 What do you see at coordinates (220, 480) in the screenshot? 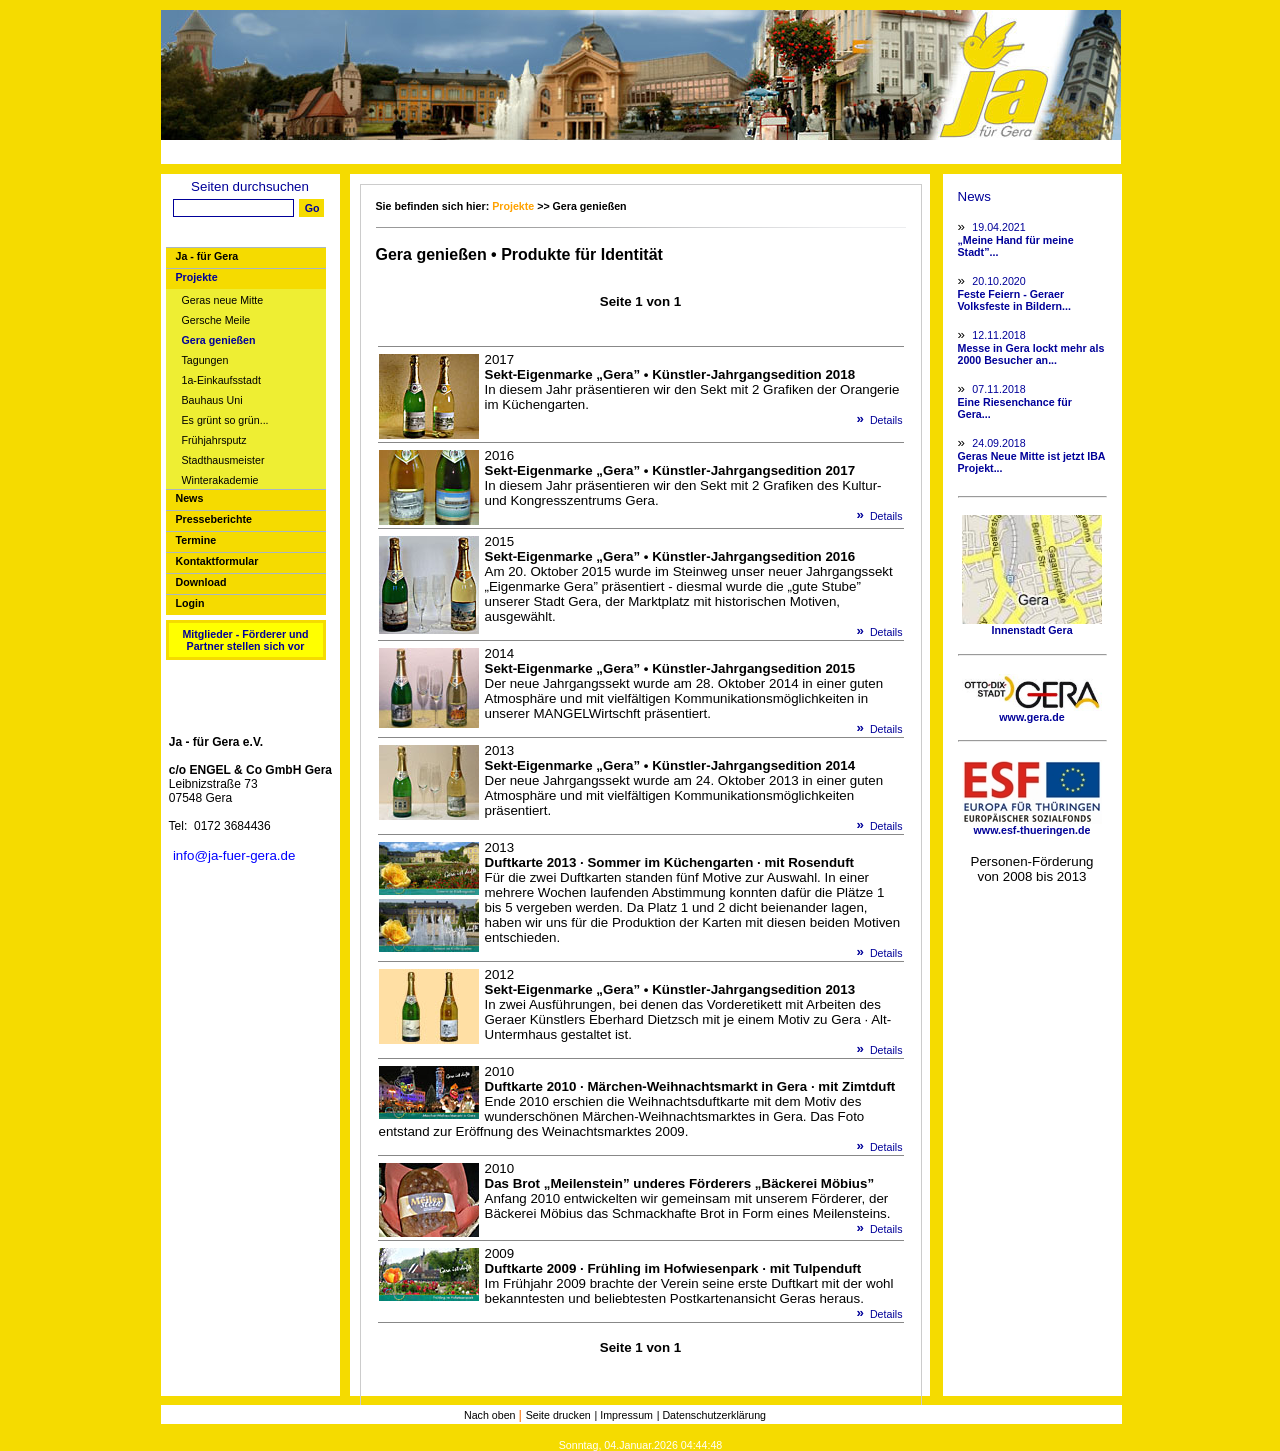
I see `Winterakademie` at bounding box center [220, 480].